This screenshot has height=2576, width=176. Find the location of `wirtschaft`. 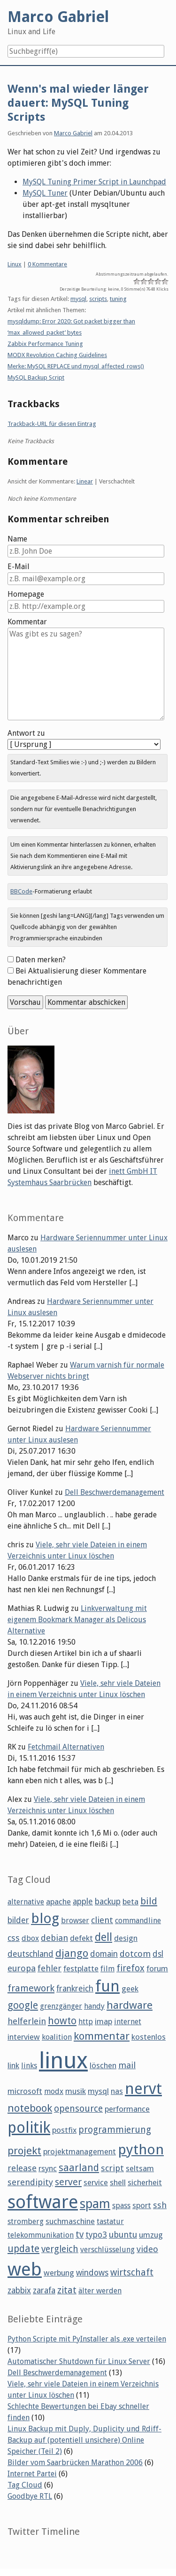

wirtschaft is located at coordinates (131, 2272).